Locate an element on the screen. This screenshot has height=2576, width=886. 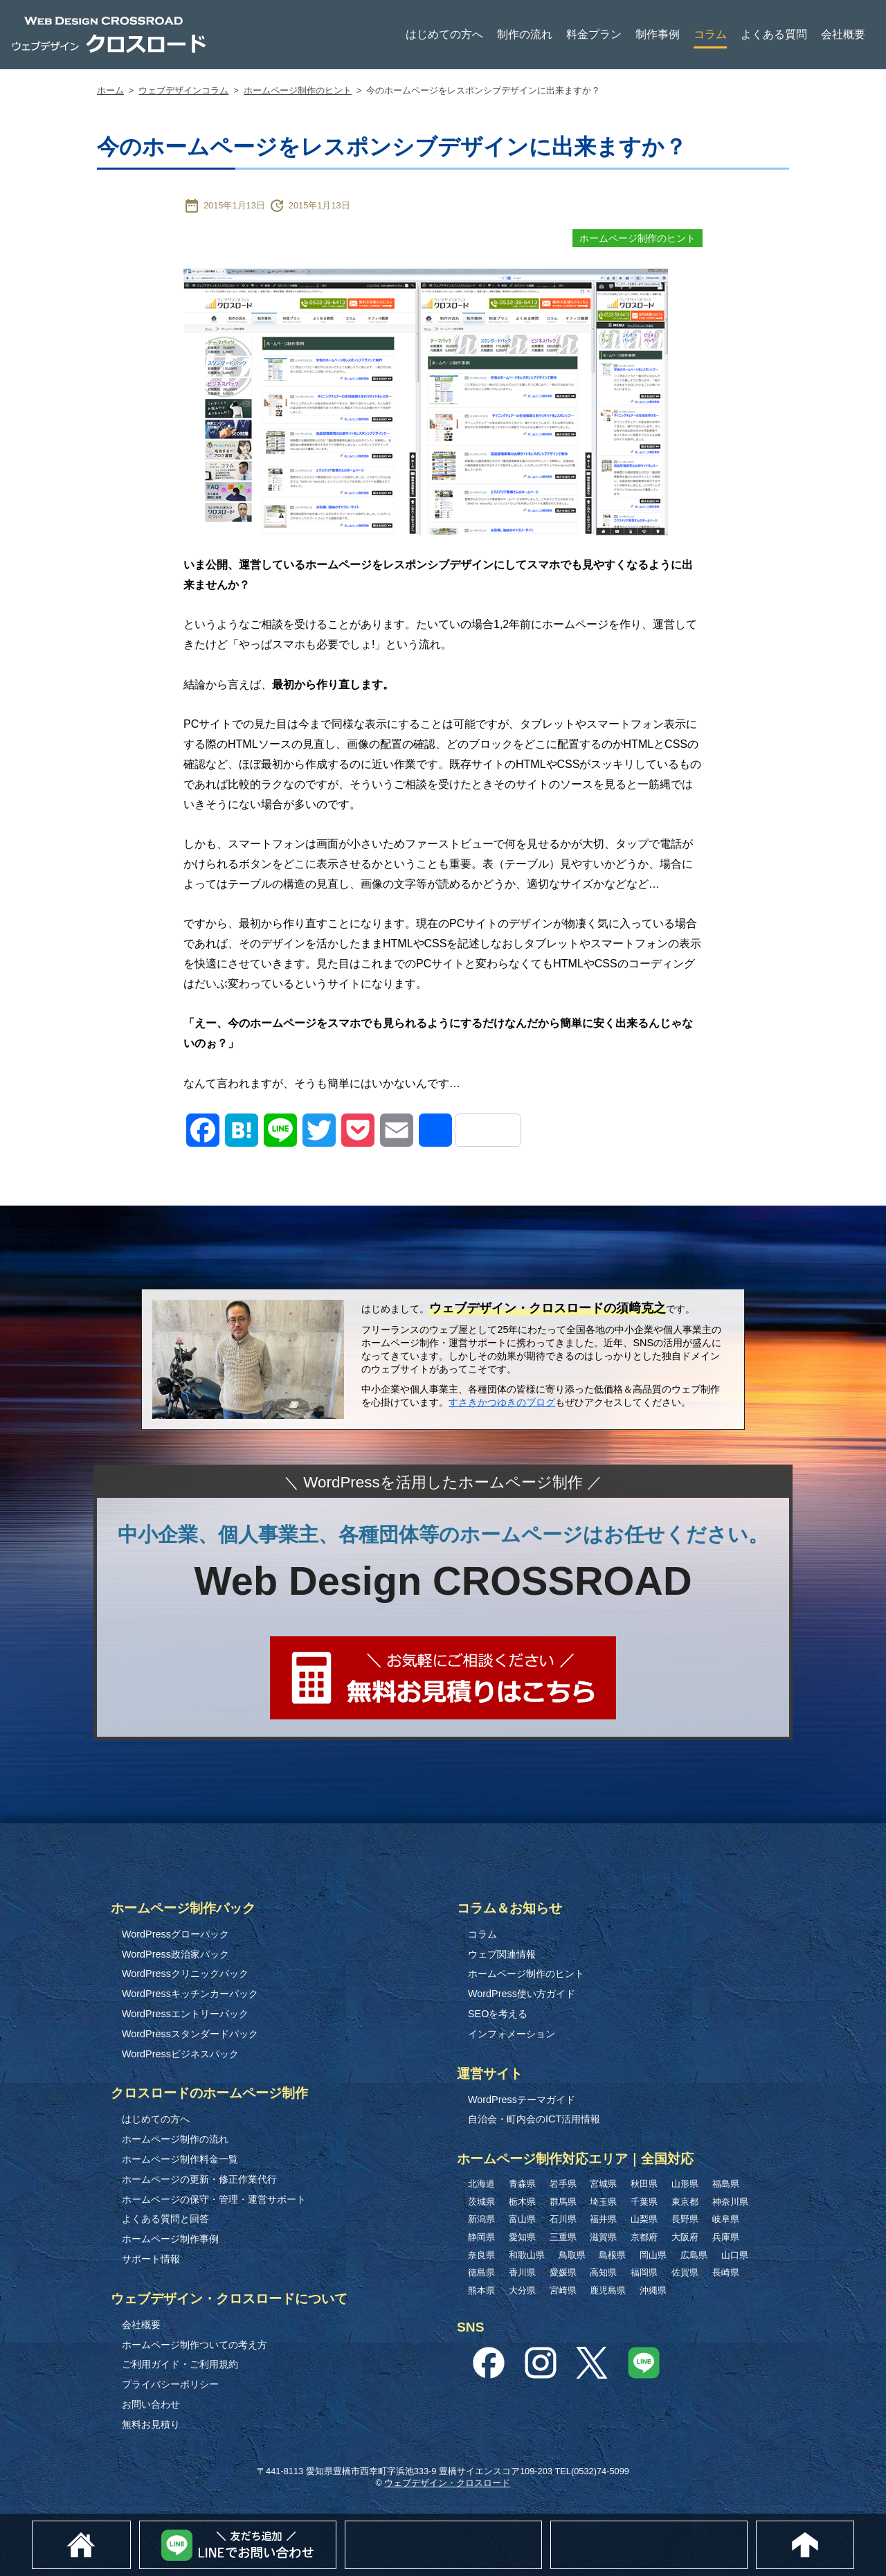
料金プラン is located at coordinates (594, 34).